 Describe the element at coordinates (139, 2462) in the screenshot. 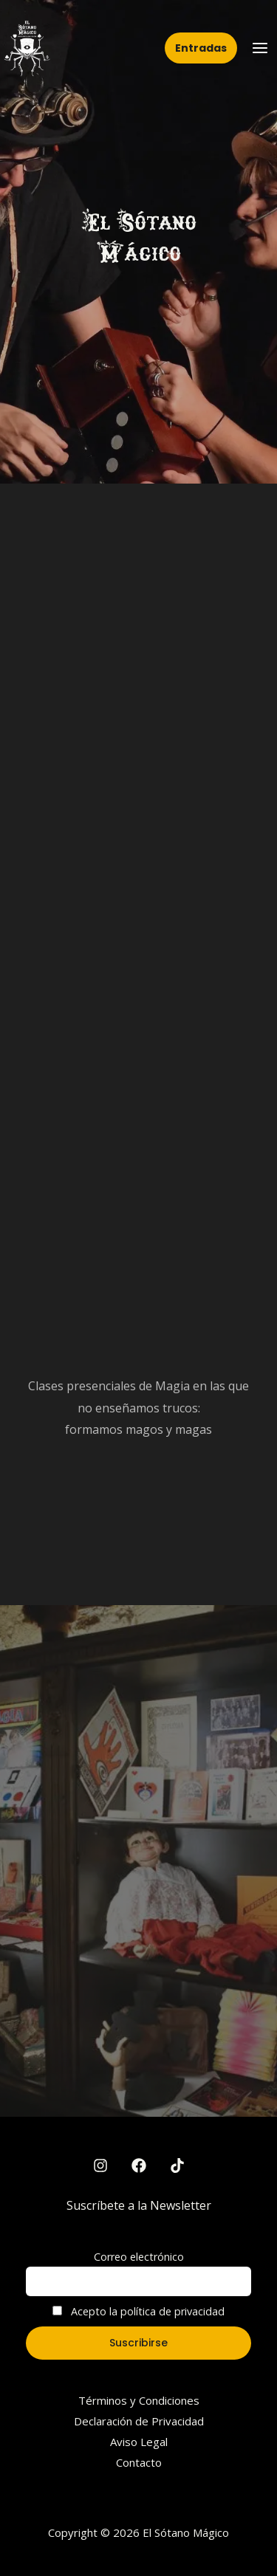

I see `Contacto` at that location.